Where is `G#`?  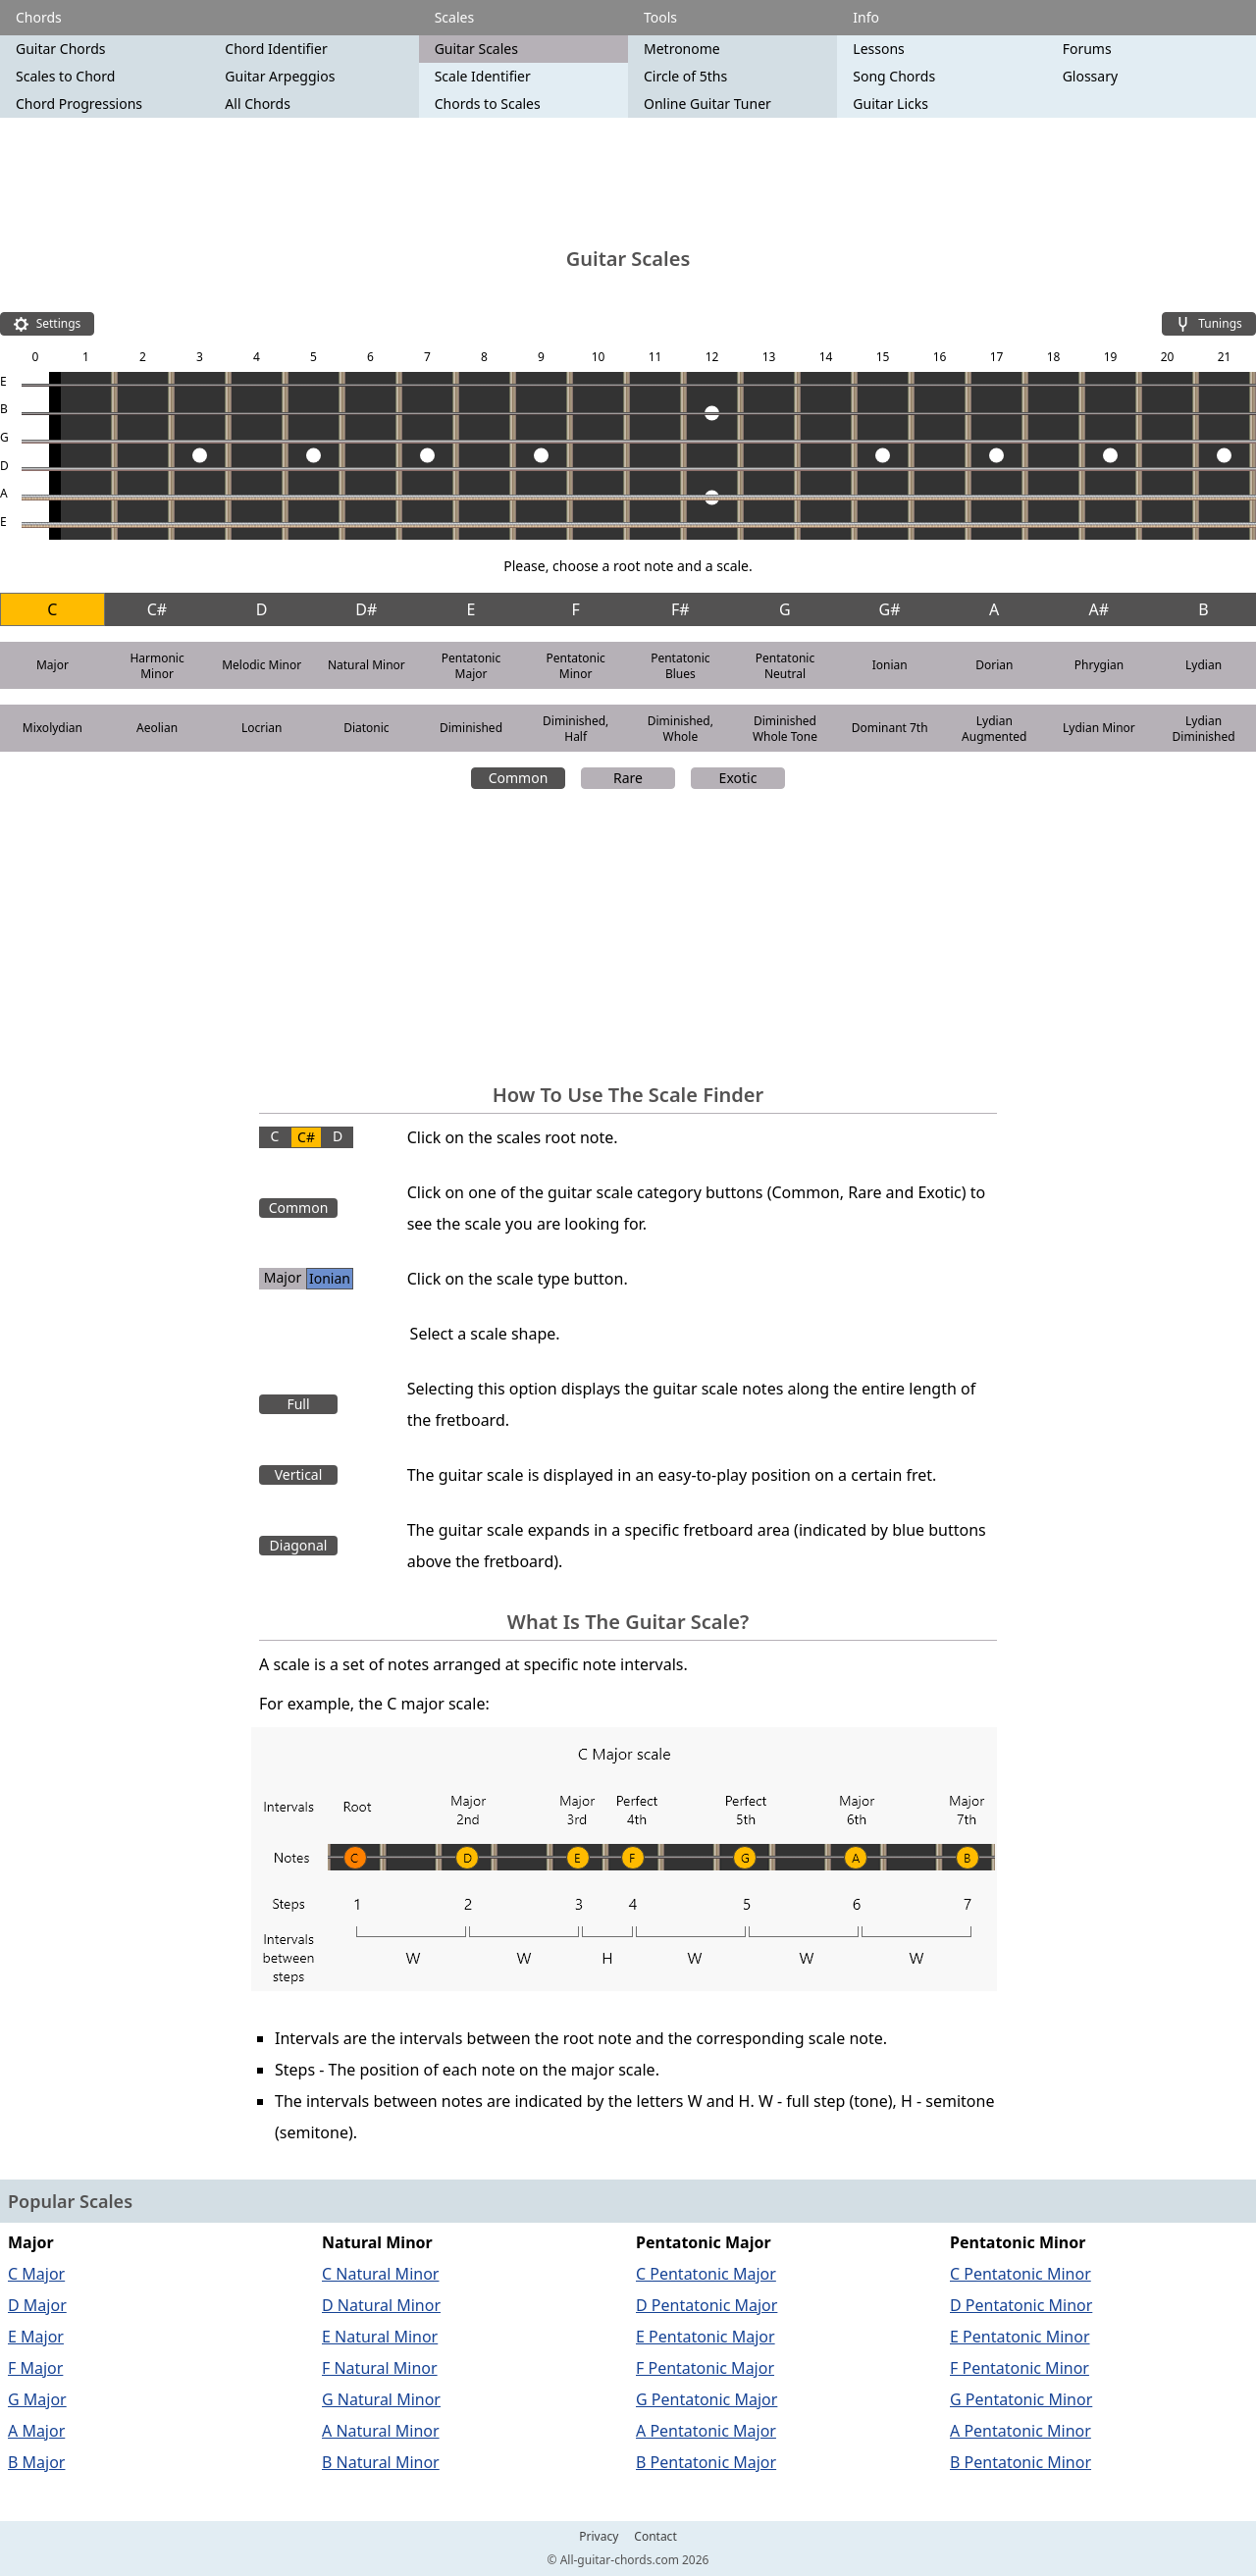 G# is located at coordinates (890, 609).